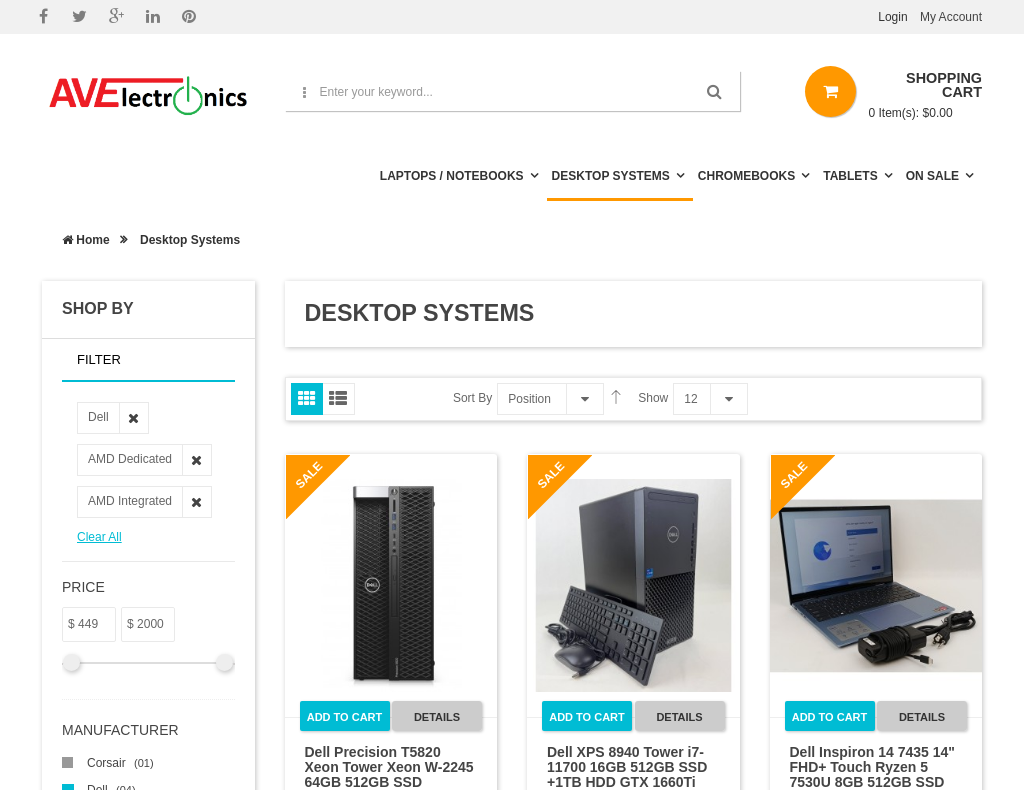 The height and width of the screenshot is (790, 1024). What do you see at coordinates (892, 17) in the screenshot?
I see `Login` at bounding box center [892, 17].